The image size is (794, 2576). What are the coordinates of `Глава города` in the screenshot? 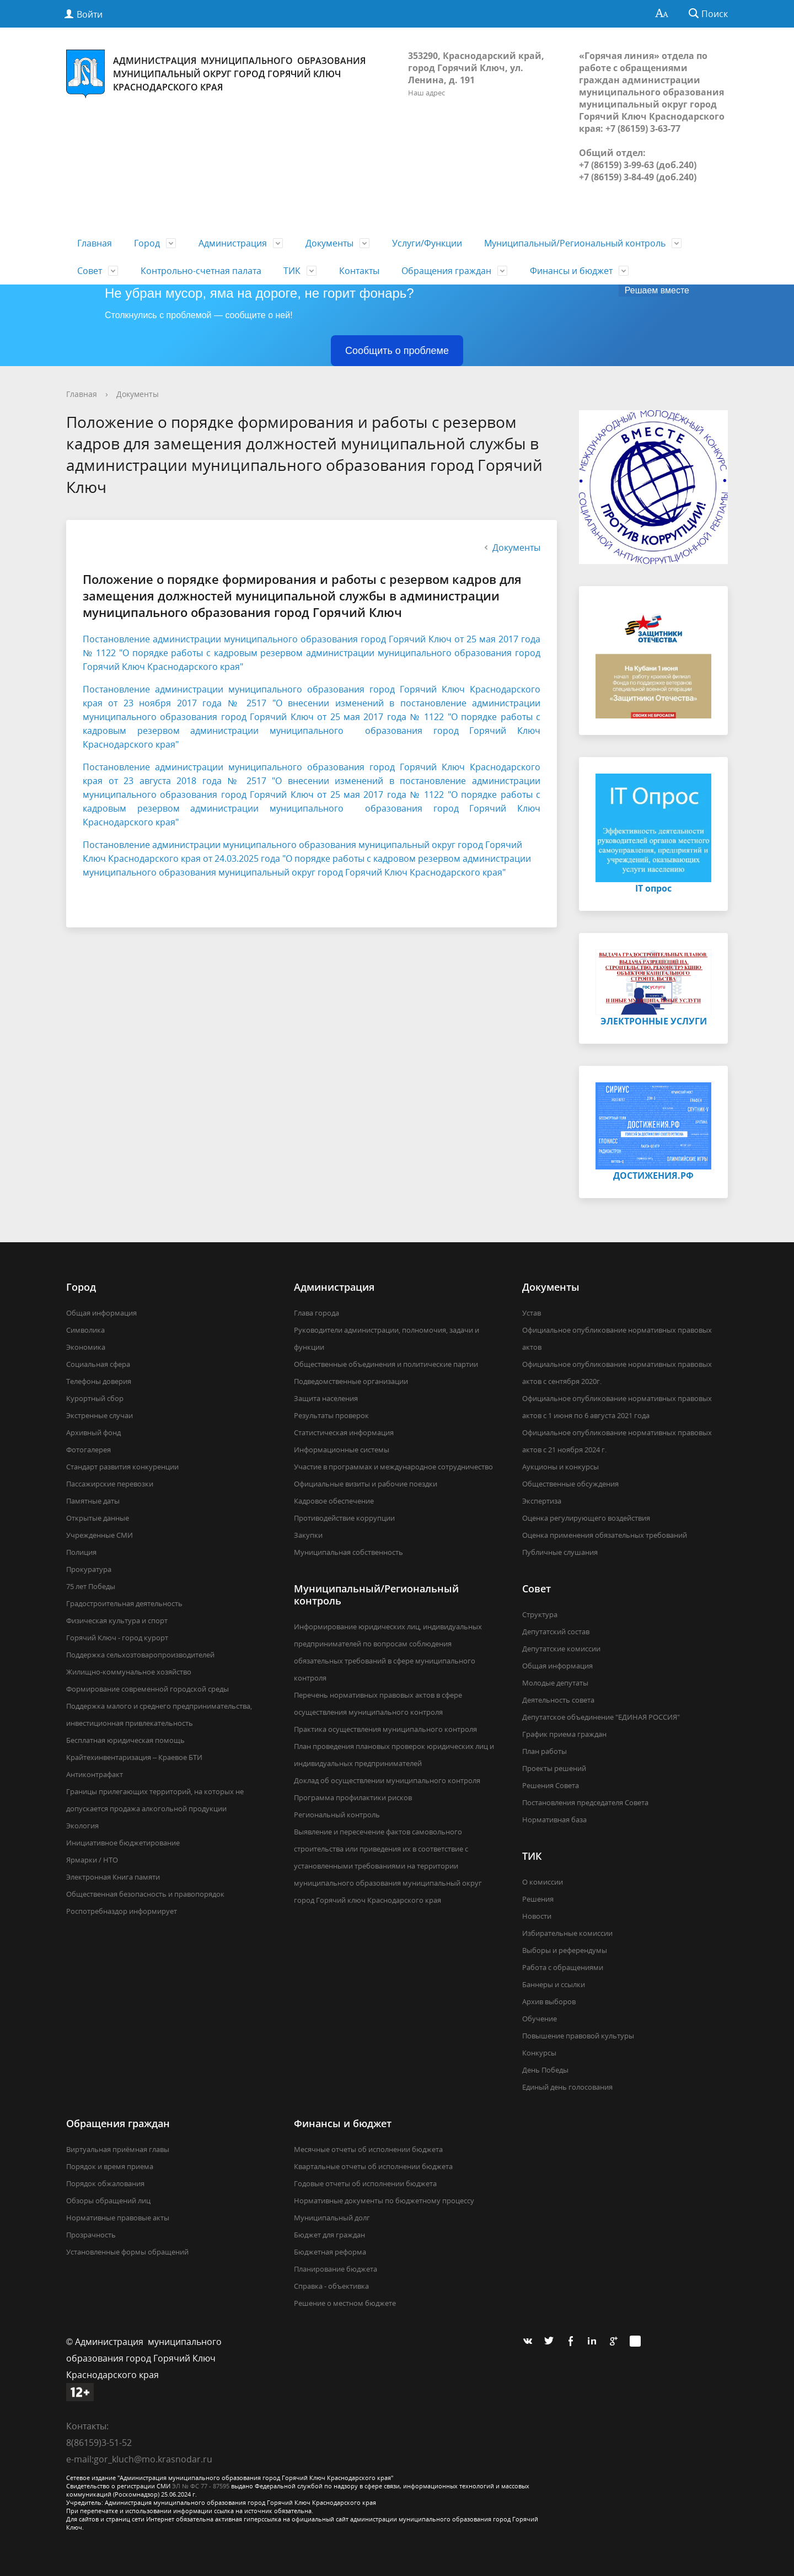 It's located at (316, 1313).